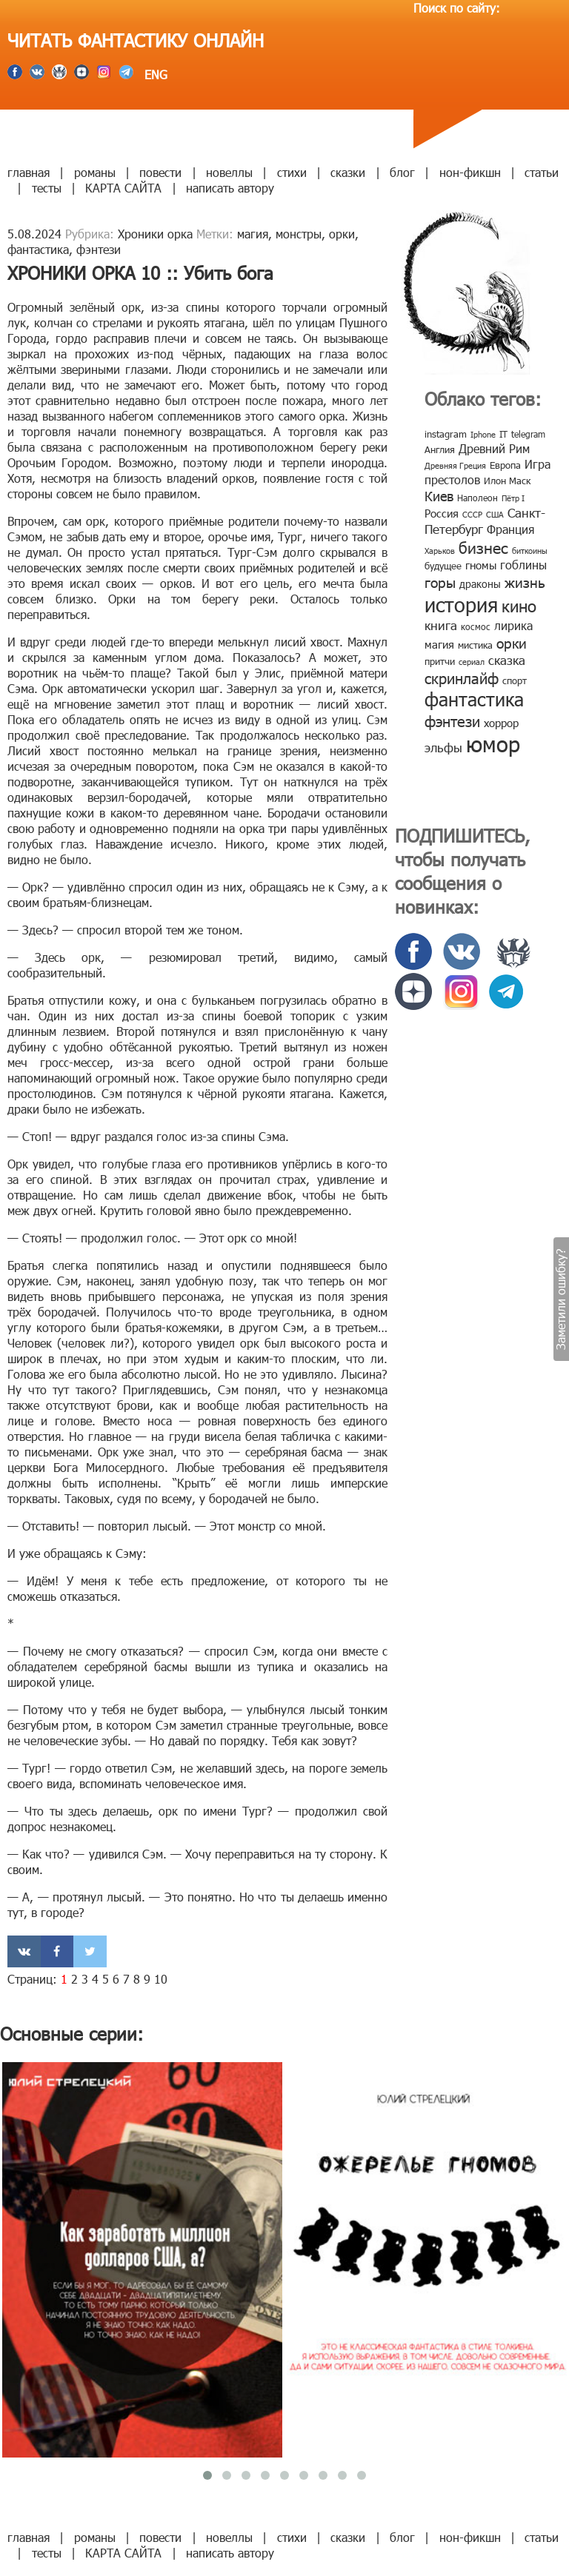  What do you see at coordinates (38, 249) in the screenshot?
I see `фантастика` at bounding box center [38, 249].